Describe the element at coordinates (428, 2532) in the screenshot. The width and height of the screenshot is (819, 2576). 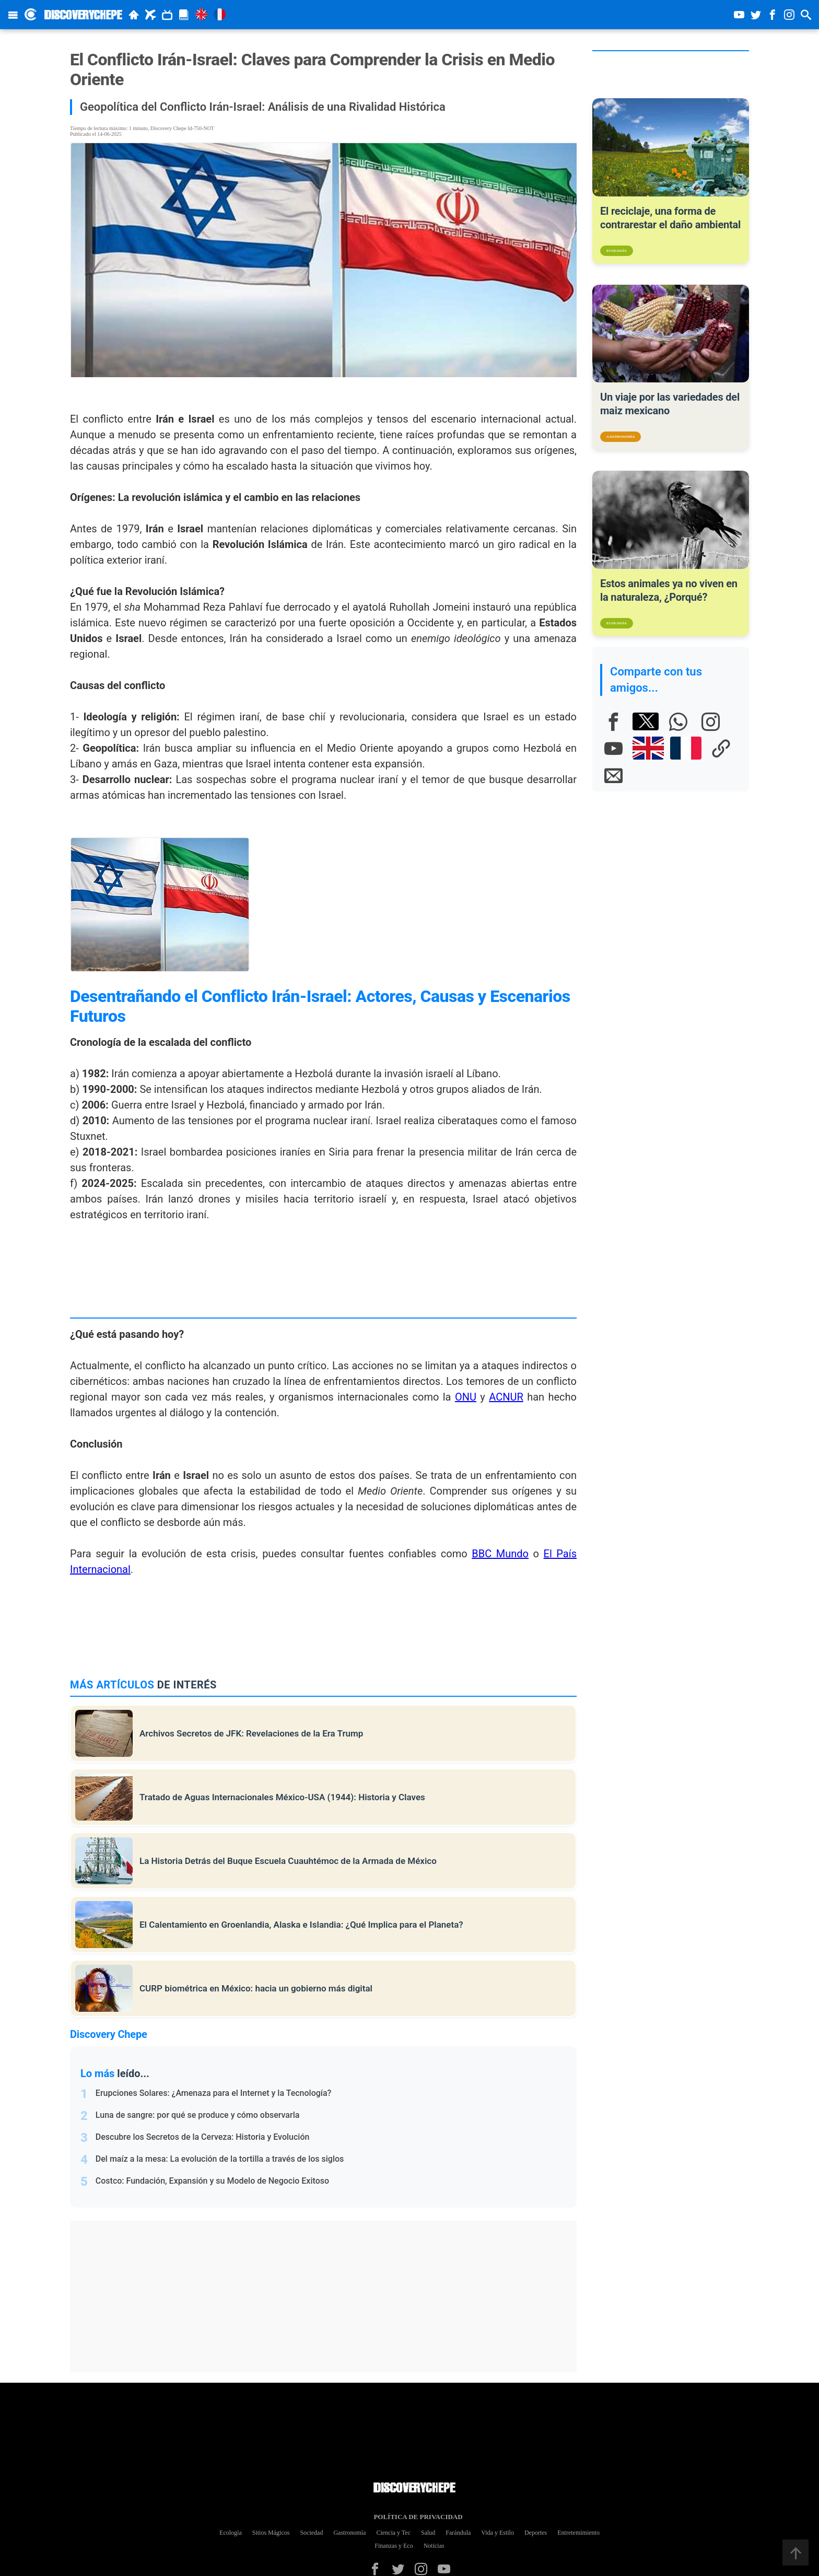
I see `Salud` at that location.